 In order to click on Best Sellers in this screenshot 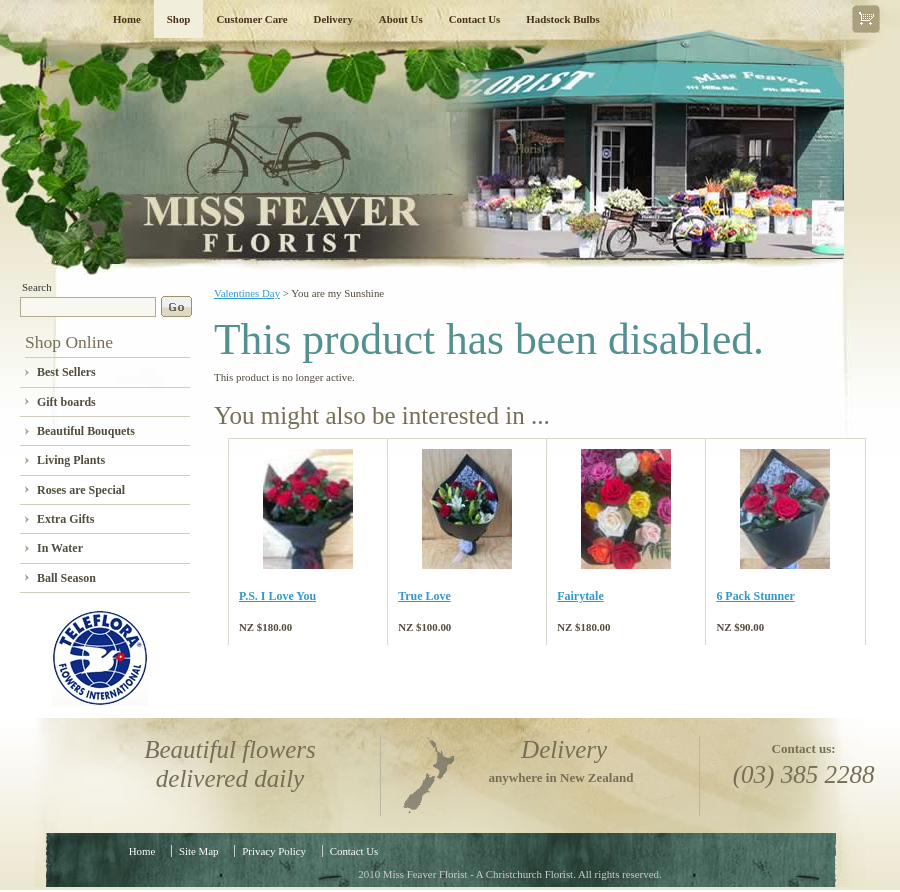, I will do `click(66, 372)`.